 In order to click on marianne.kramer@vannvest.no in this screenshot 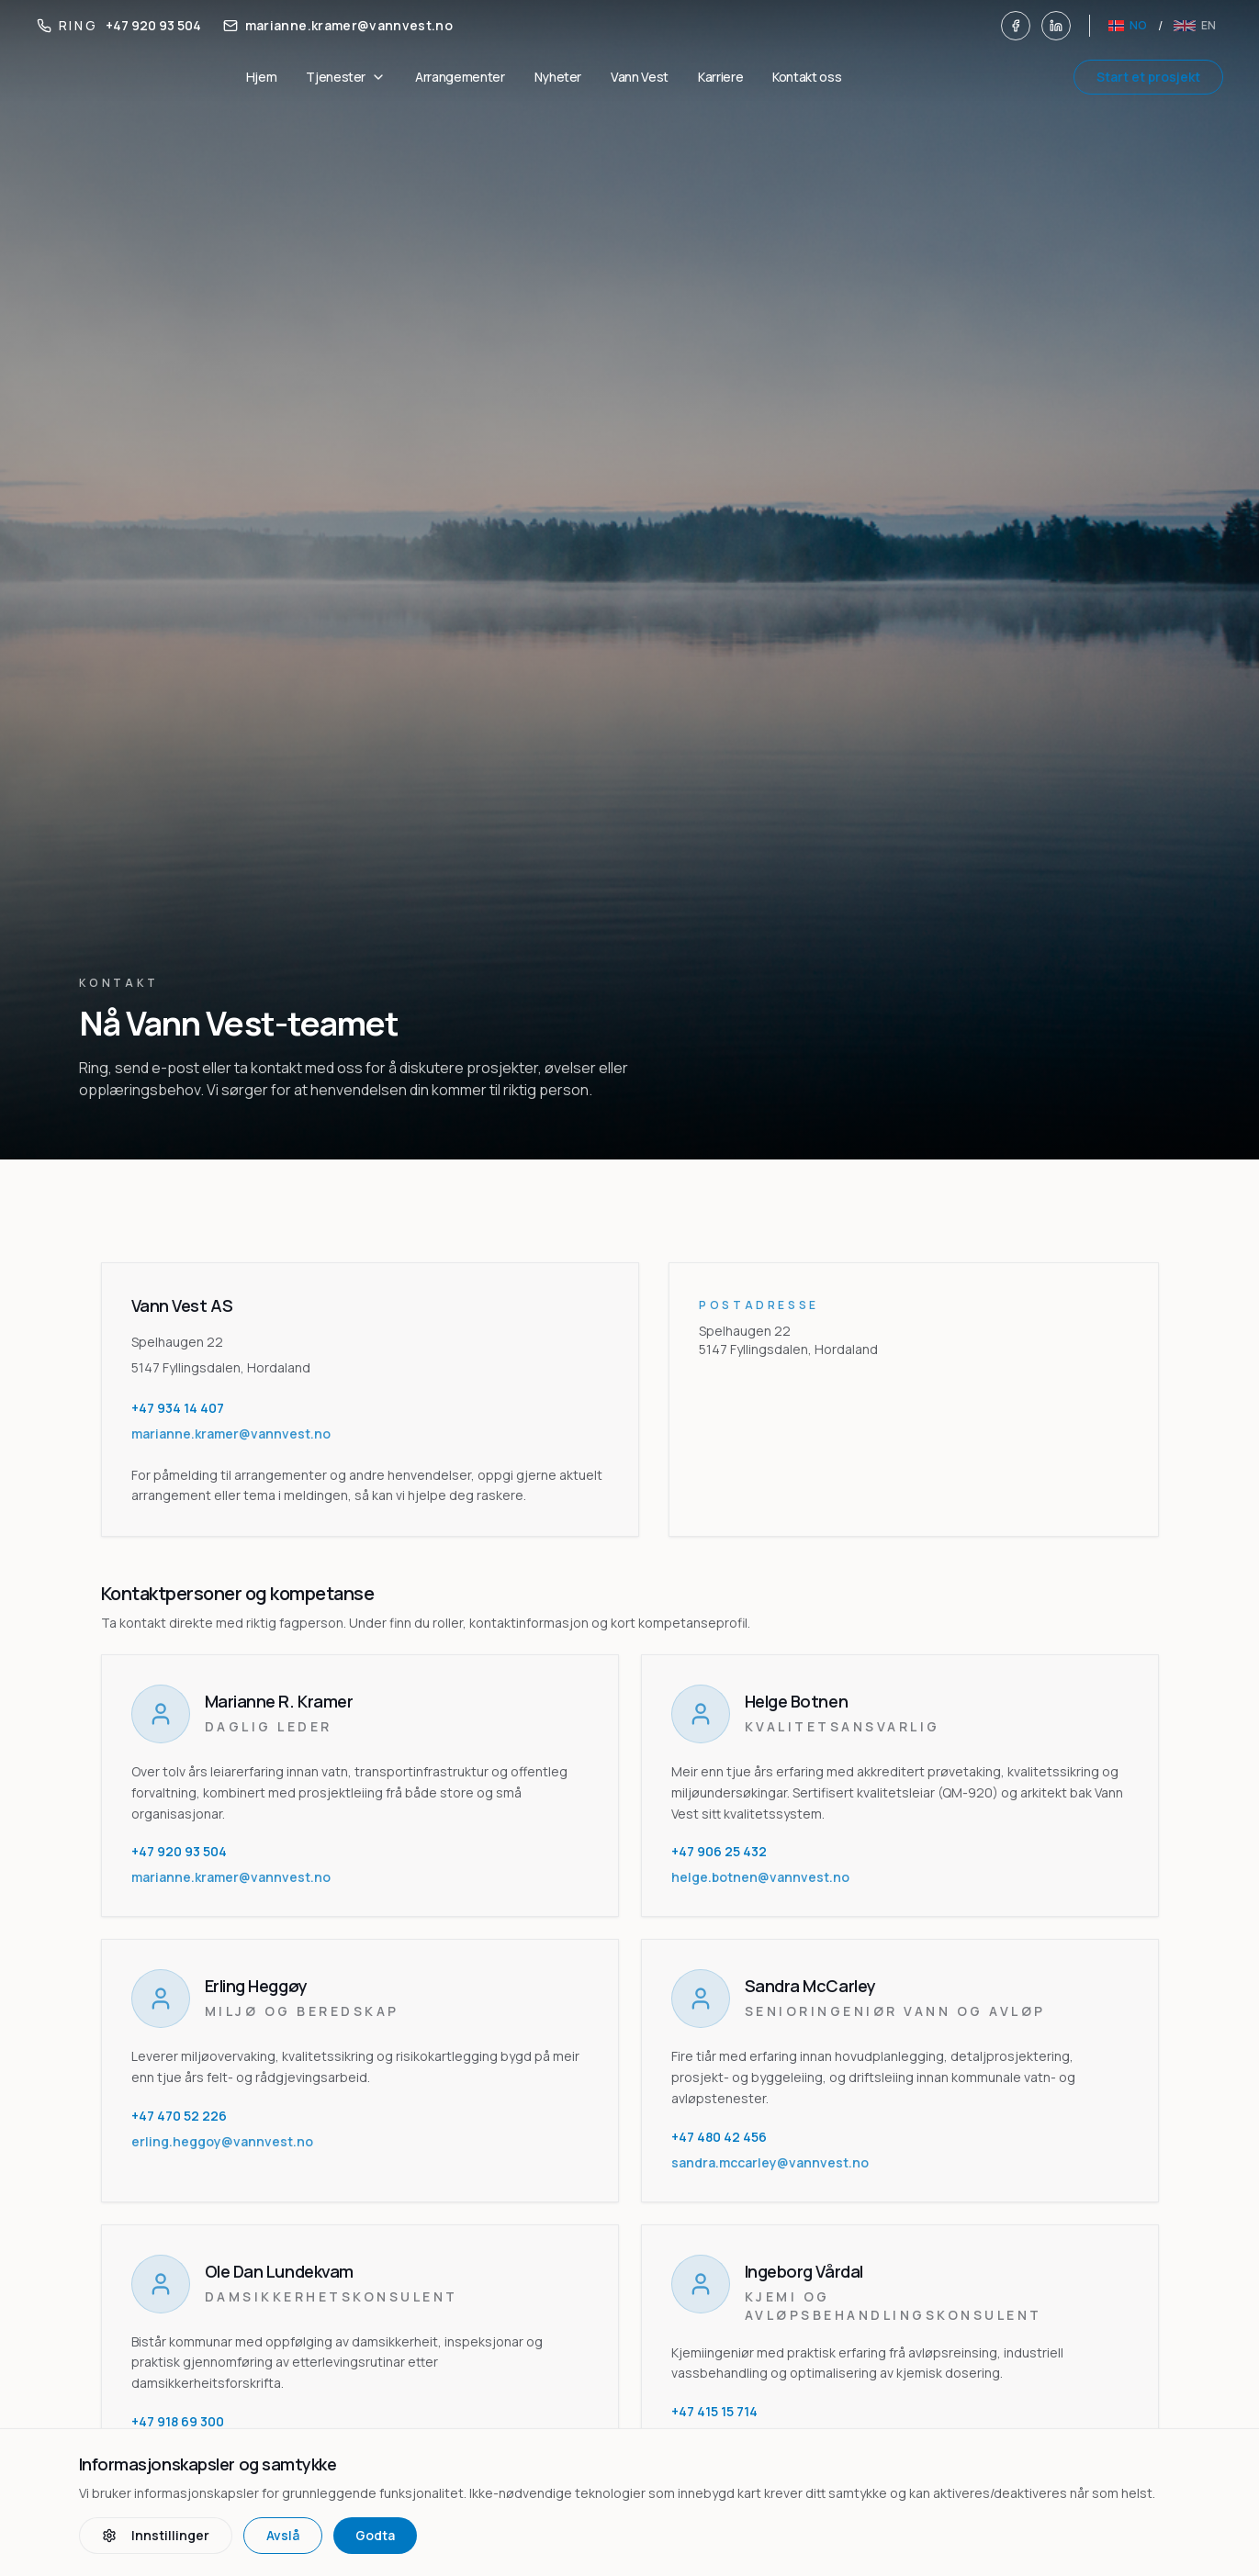, I will do `click(231, 1877)`.